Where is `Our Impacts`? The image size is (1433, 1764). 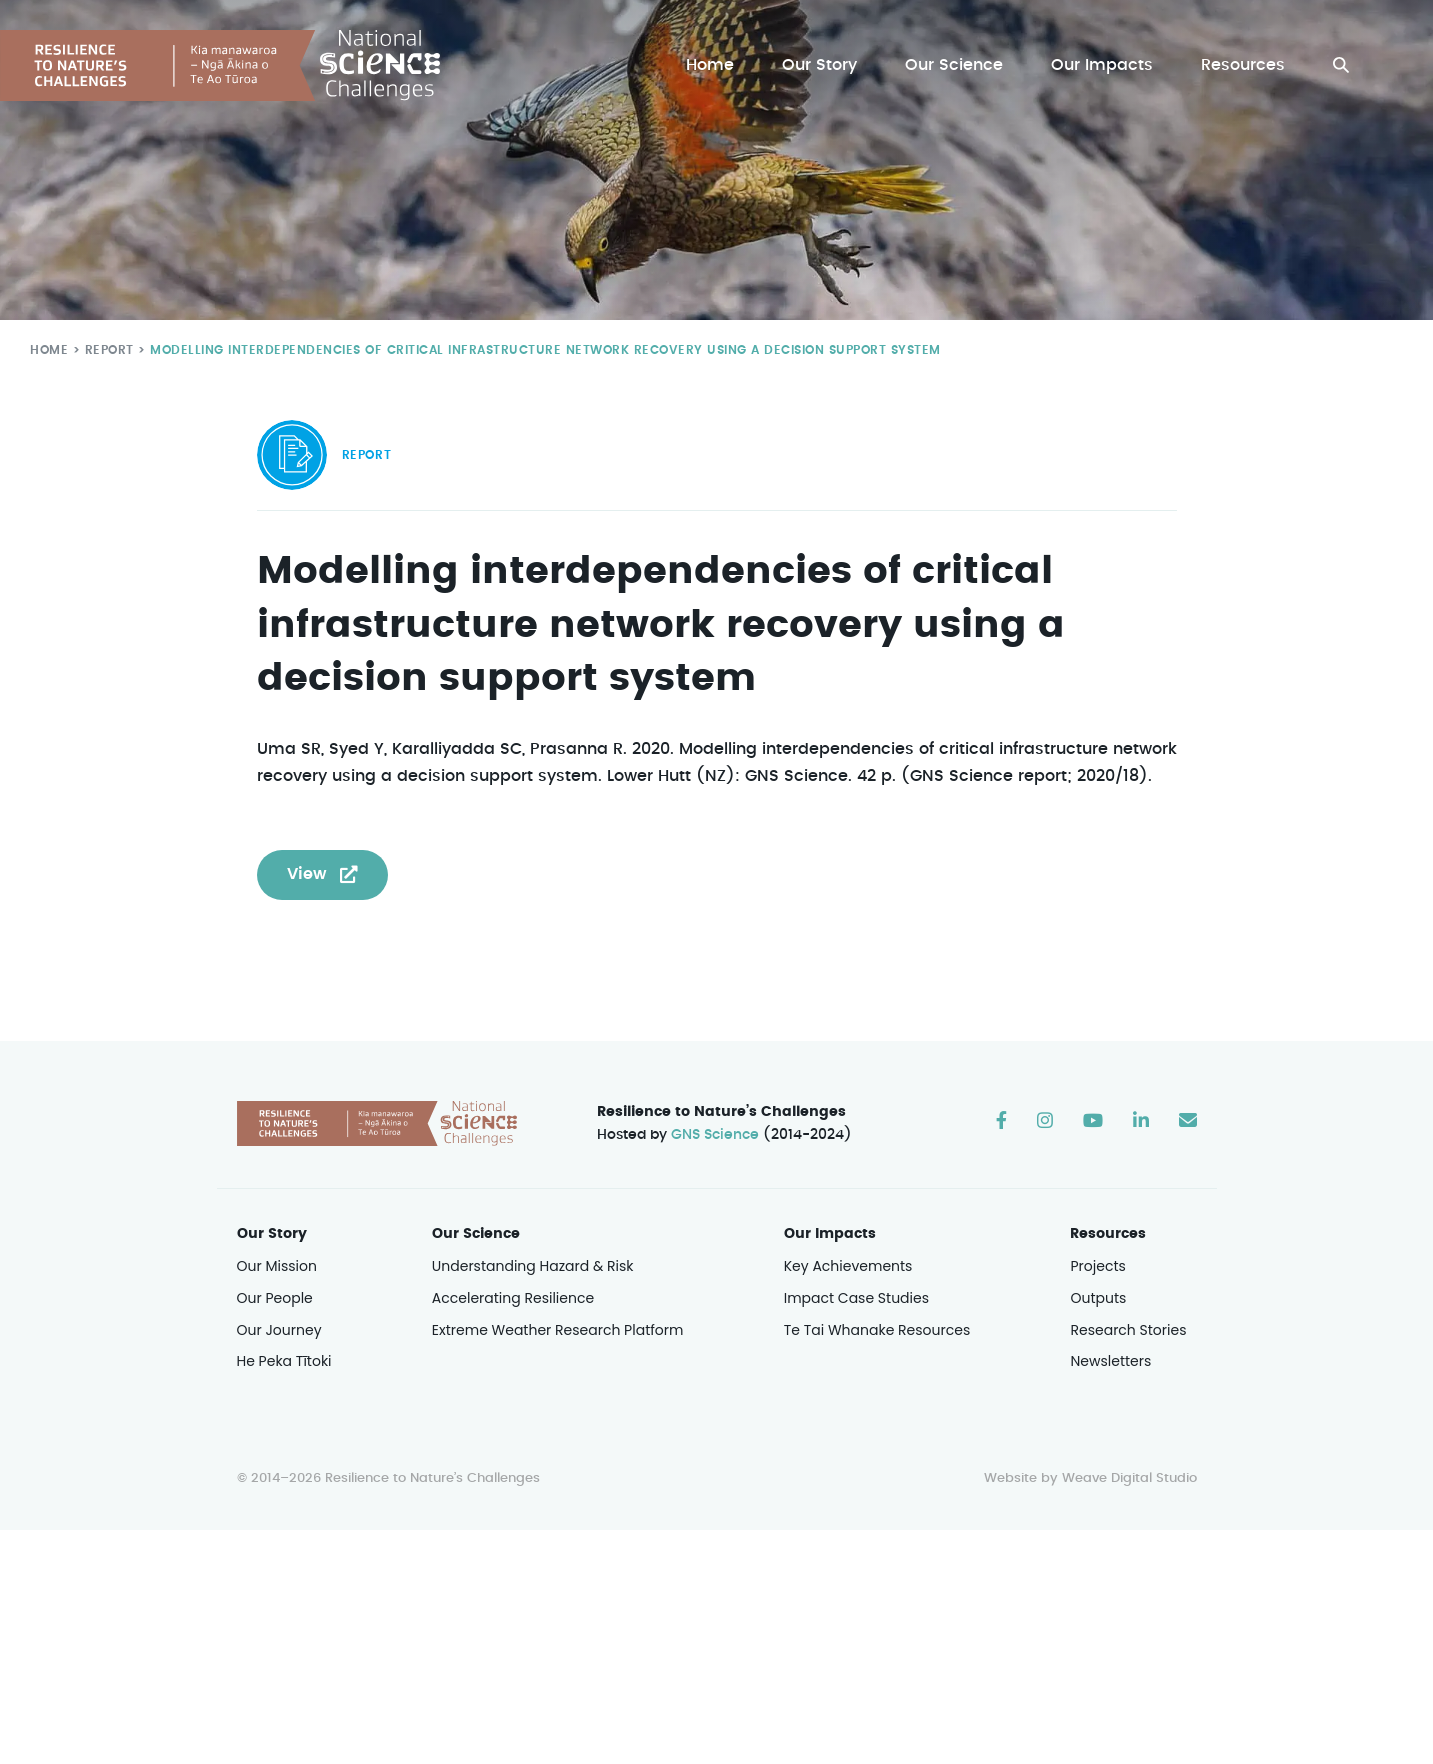 Our Impacts is located at coordinates (1104, 65).